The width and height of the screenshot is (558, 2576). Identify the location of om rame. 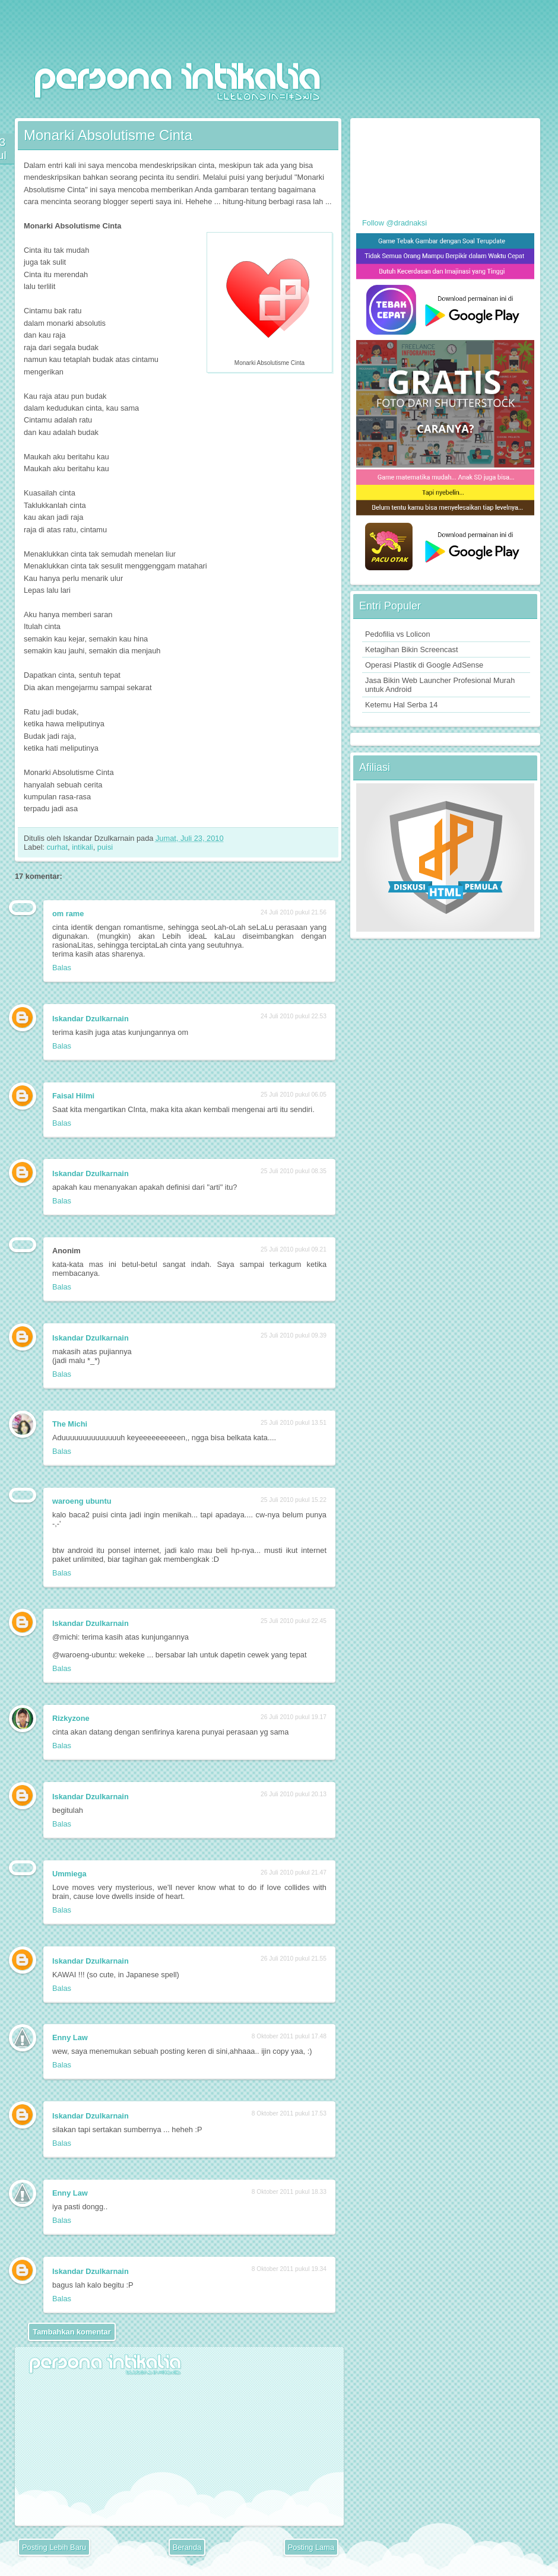
(68, 913).